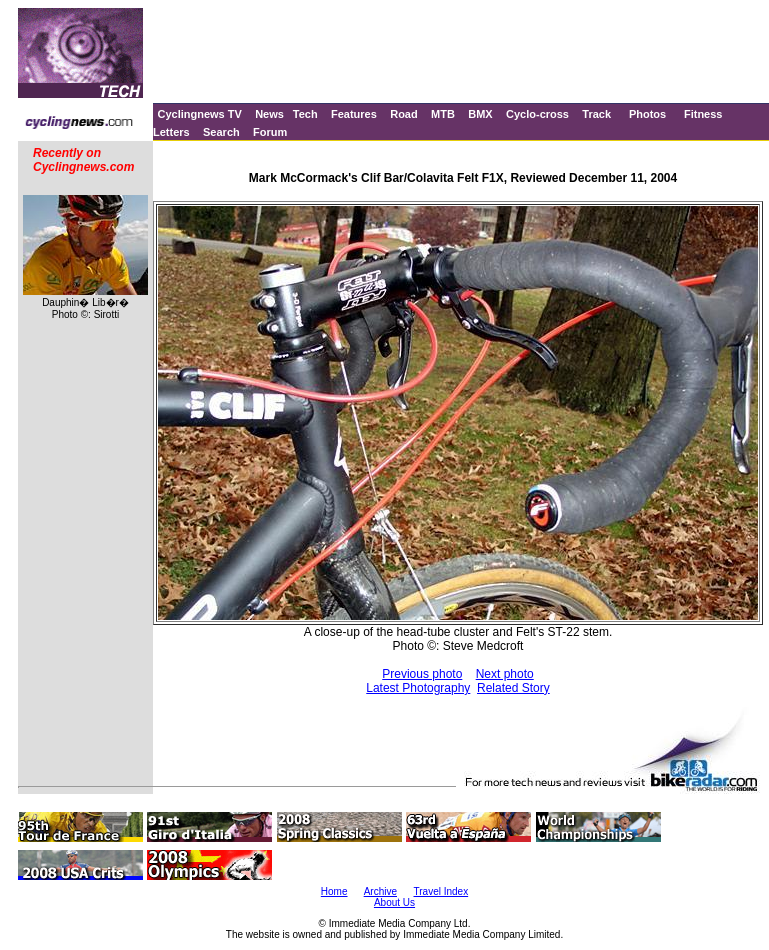  What do you see at coordinates (171, 132) in the screenshot?
I see `Letters` at bounding box center [171, 132].